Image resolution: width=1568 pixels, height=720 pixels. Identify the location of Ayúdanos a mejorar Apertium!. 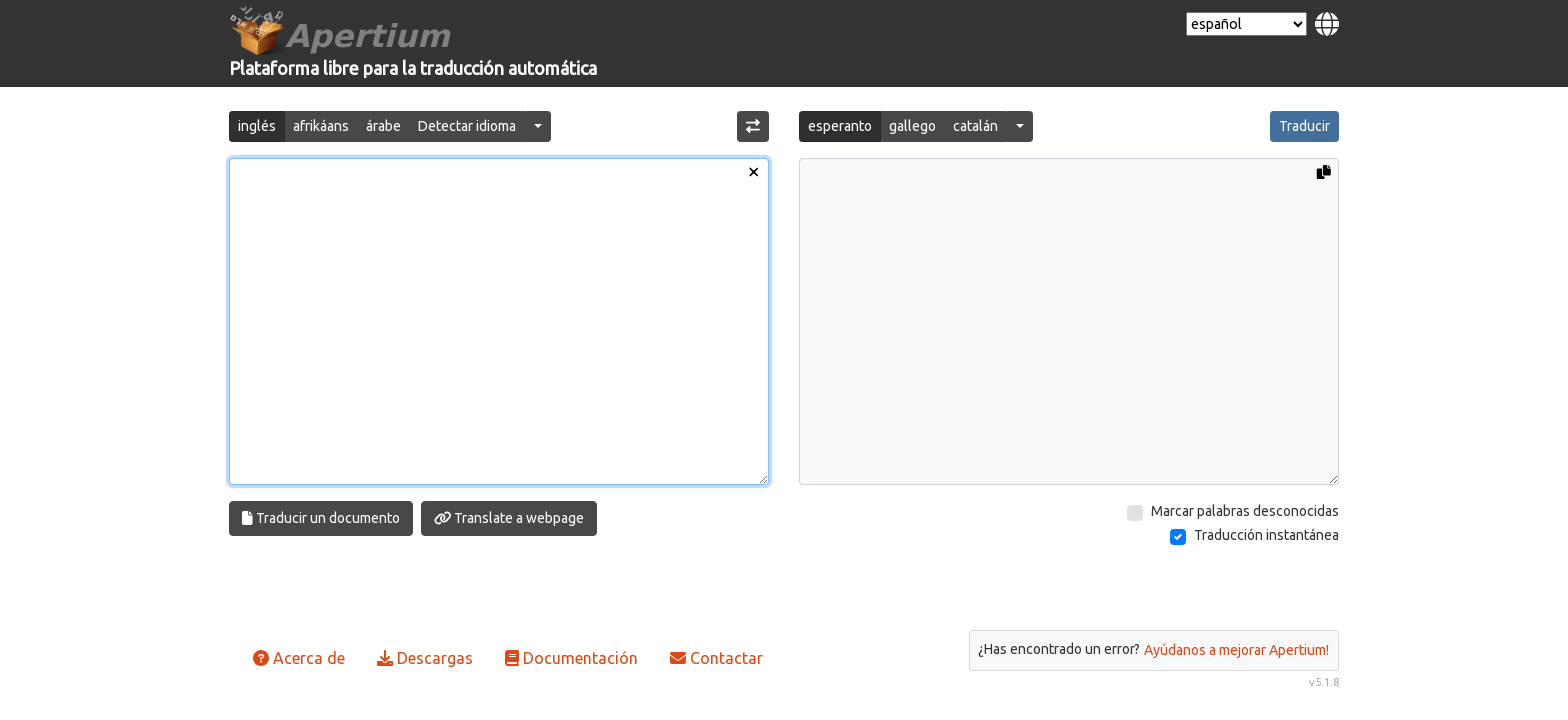
(1236, 650).